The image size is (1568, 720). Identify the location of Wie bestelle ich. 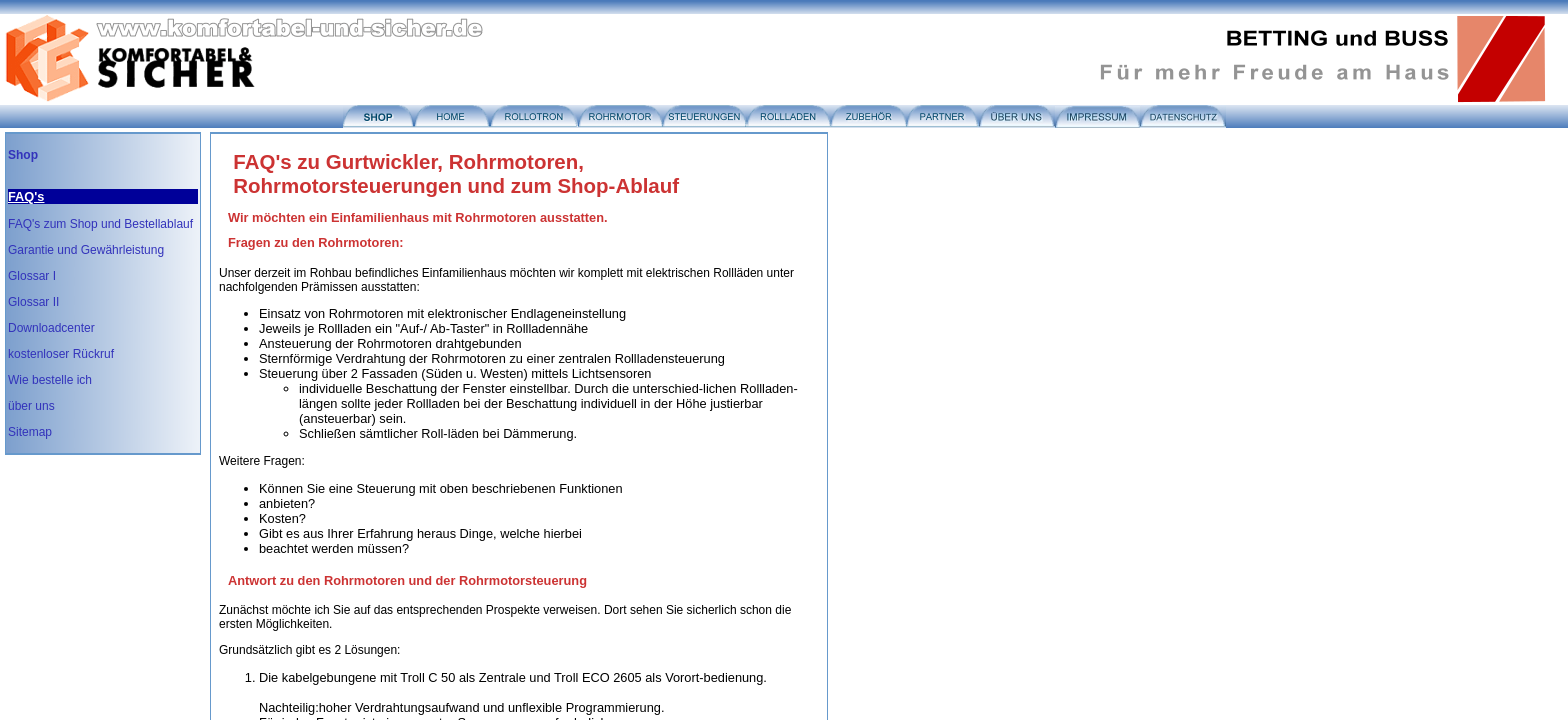
(50, 380).